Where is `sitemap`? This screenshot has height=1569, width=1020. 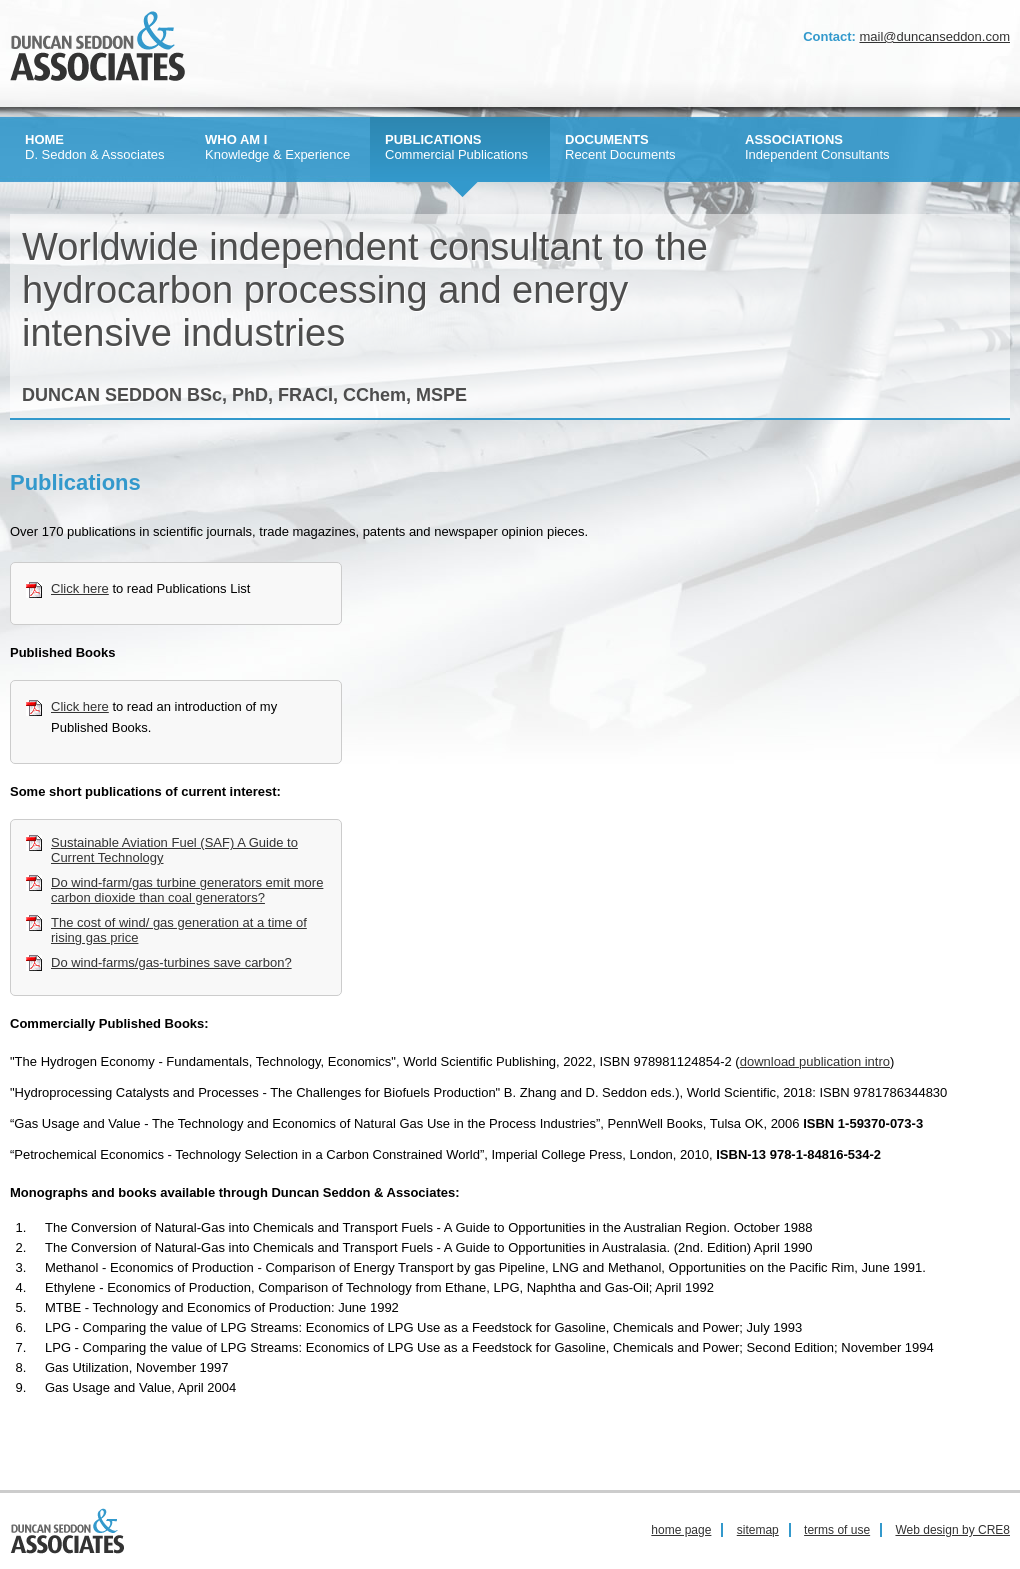 sitemap is located at coordinates (758, 1530).